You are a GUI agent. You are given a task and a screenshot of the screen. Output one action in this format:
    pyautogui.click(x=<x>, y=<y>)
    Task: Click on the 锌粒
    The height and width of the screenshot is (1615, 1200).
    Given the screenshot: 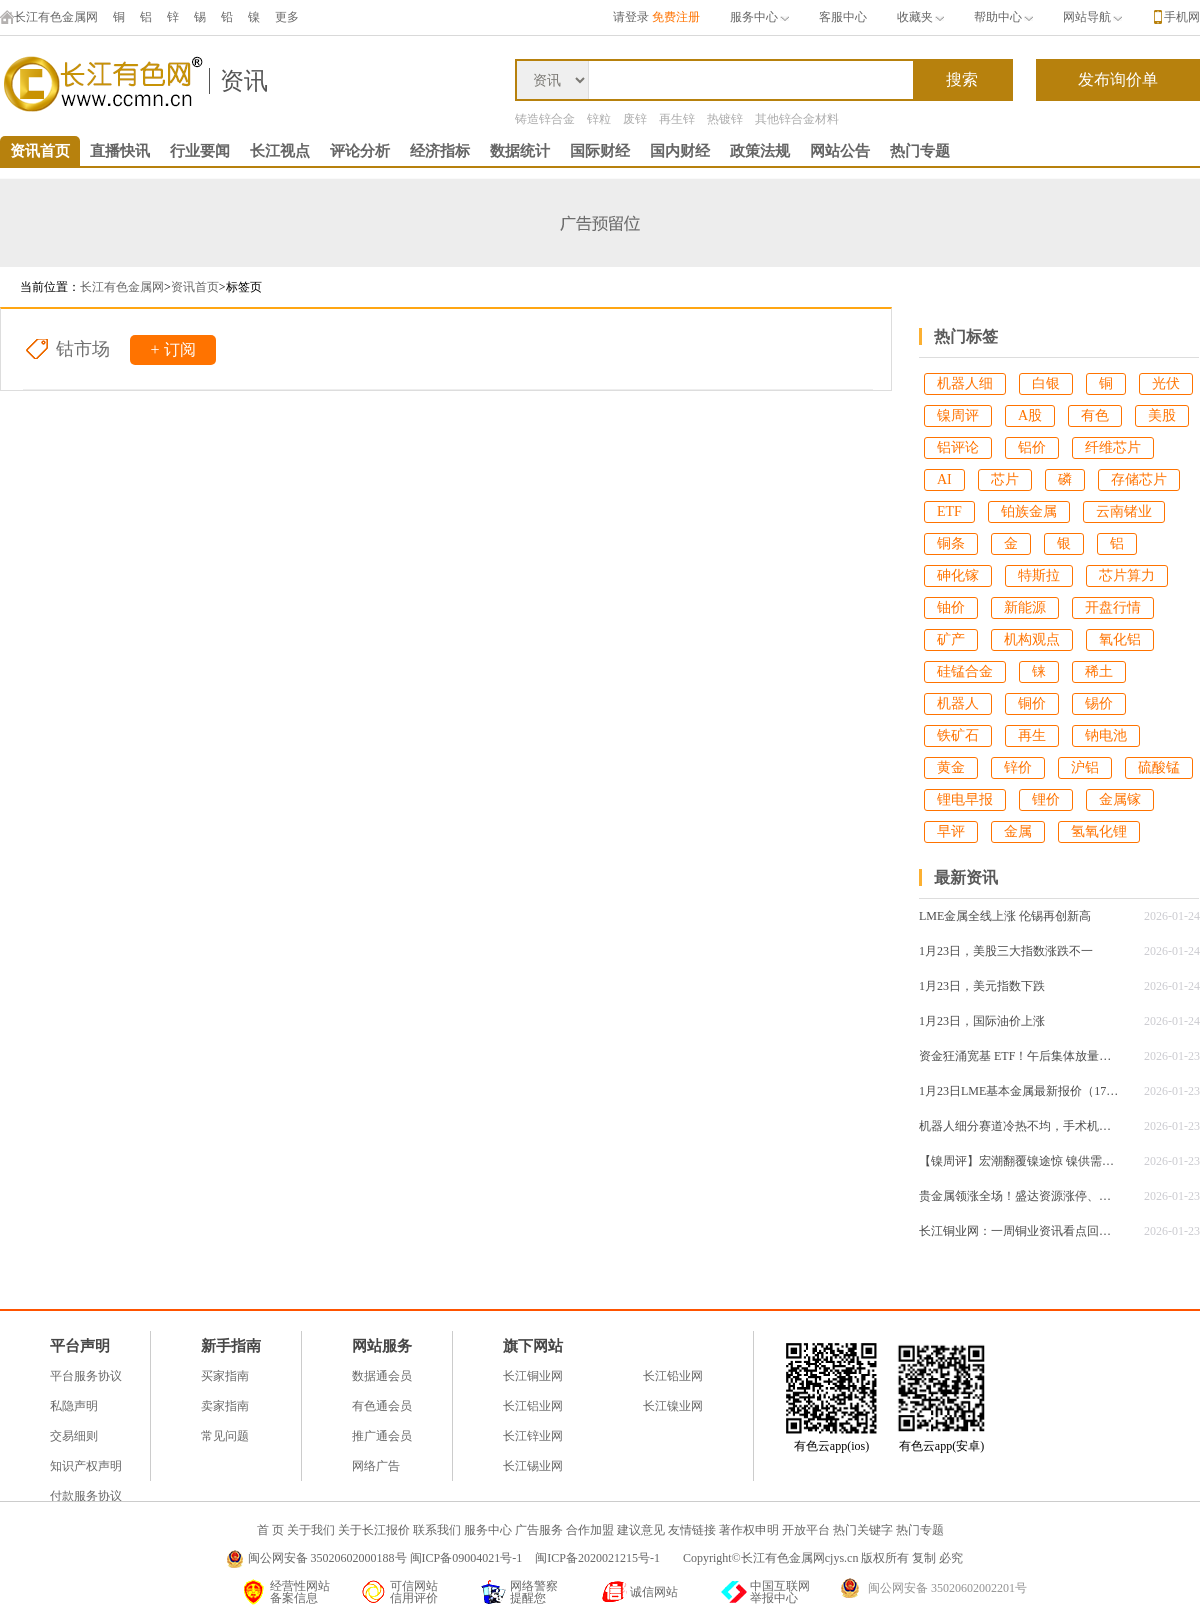 What is the action you would take?
    pyautogui.click(x=599, y=119)
    